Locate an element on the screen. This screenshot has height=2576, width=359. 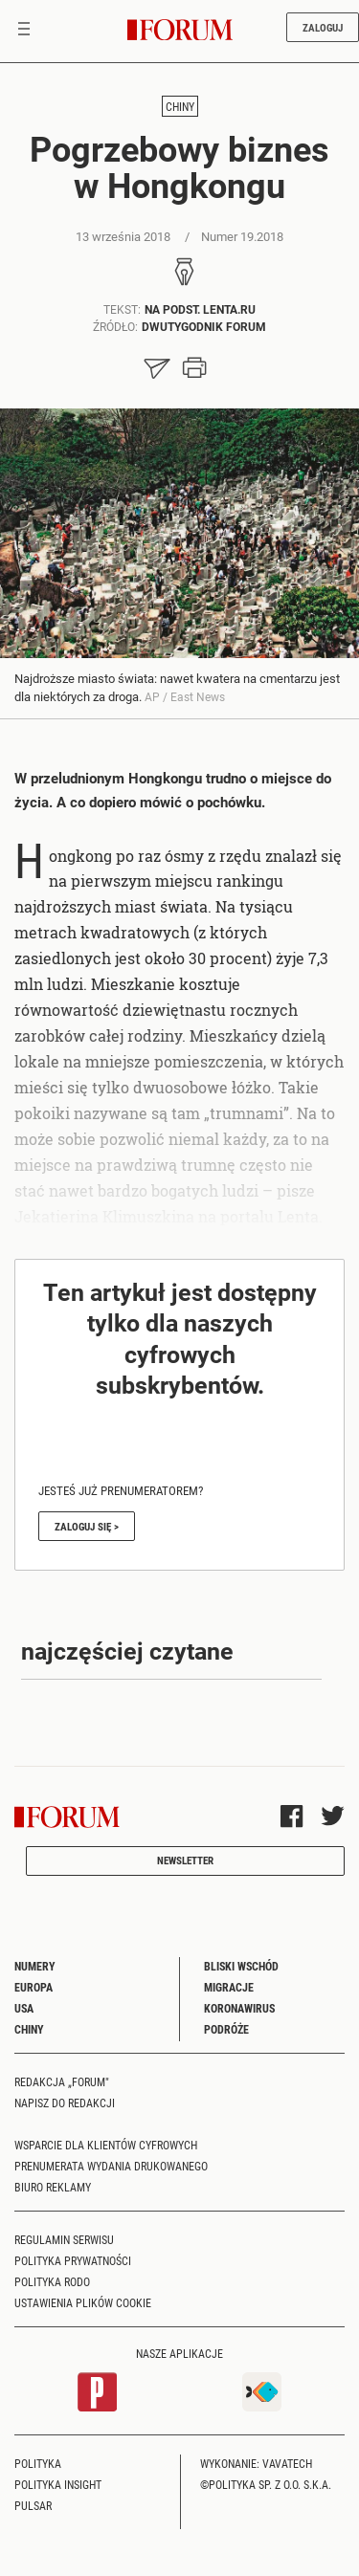
Polityka is located at coordinates (37, 2463).